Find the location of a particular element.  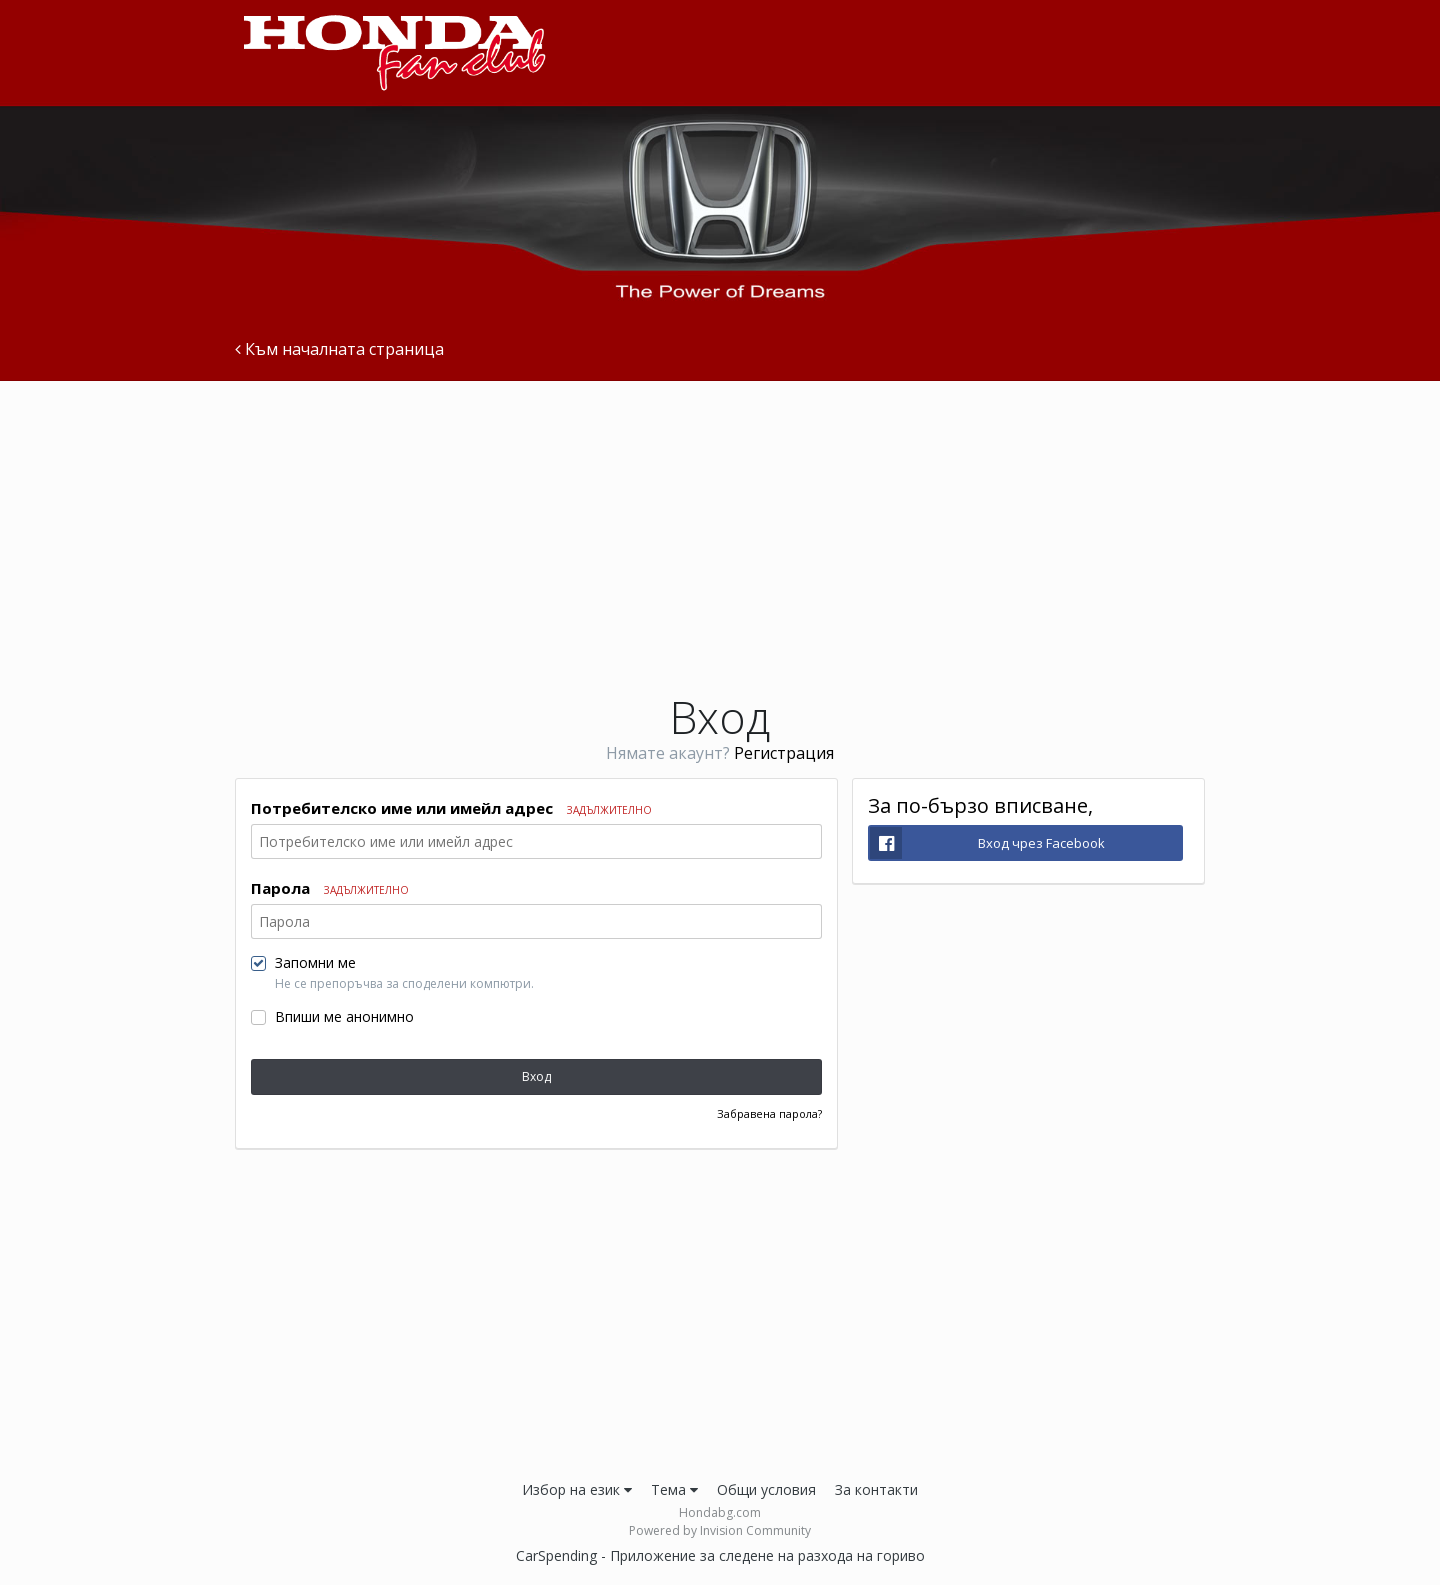

Тема is located at coordinates (674, 1489).